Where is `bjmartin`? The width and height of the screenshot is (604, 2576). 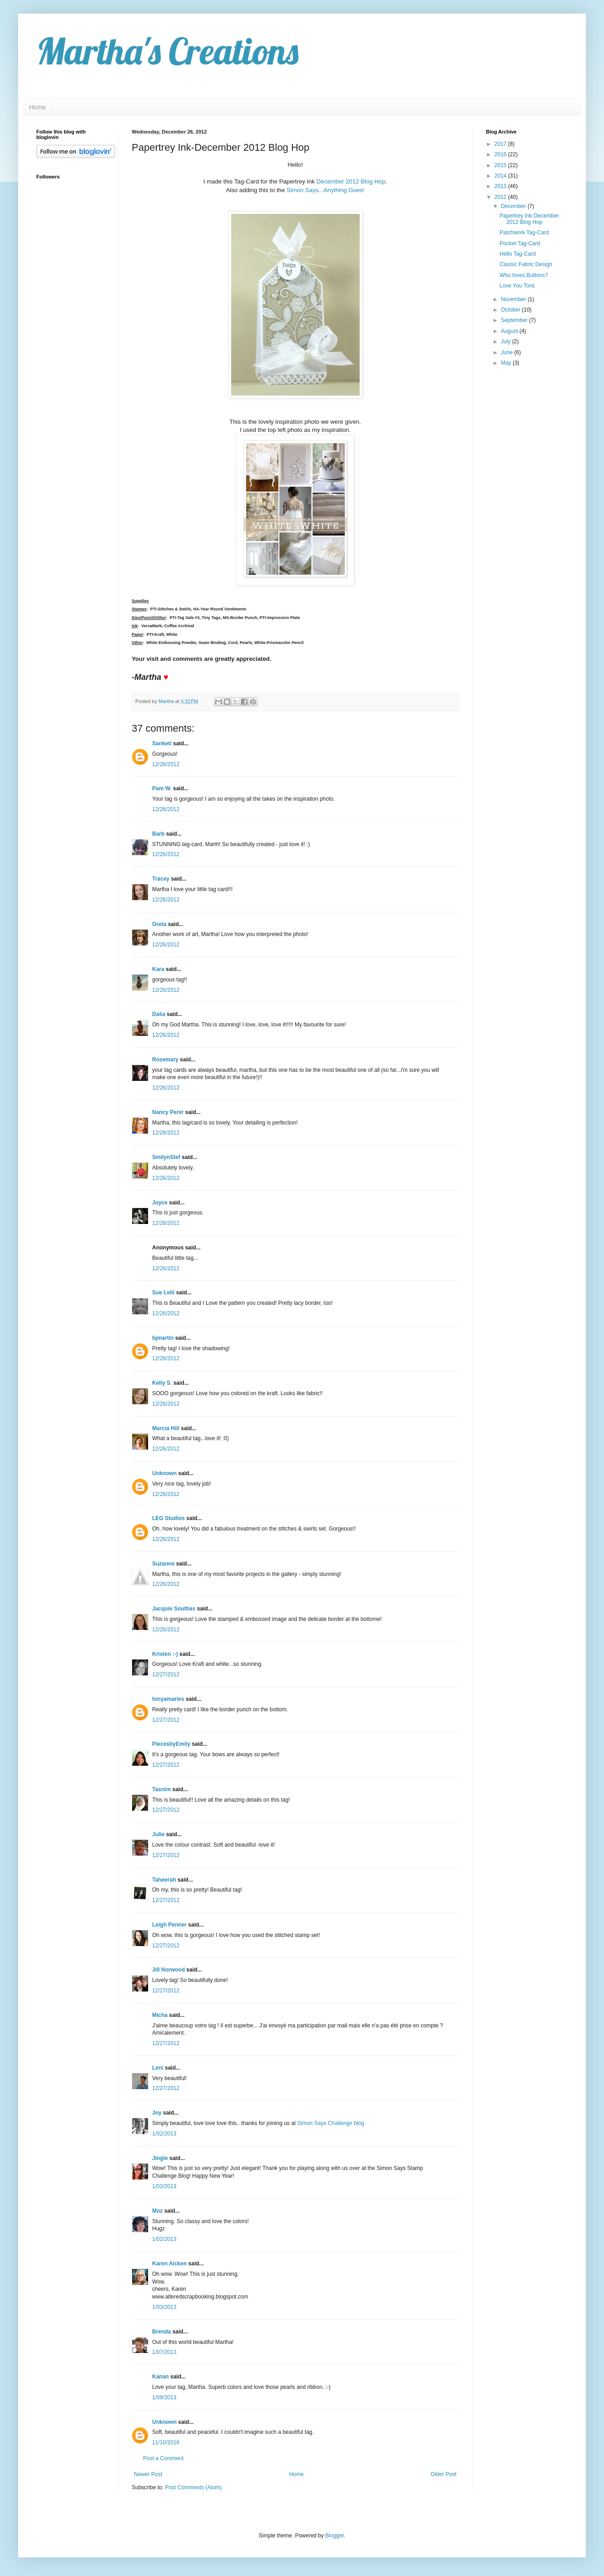
bjmartin is located at coordinates (162, 1338).